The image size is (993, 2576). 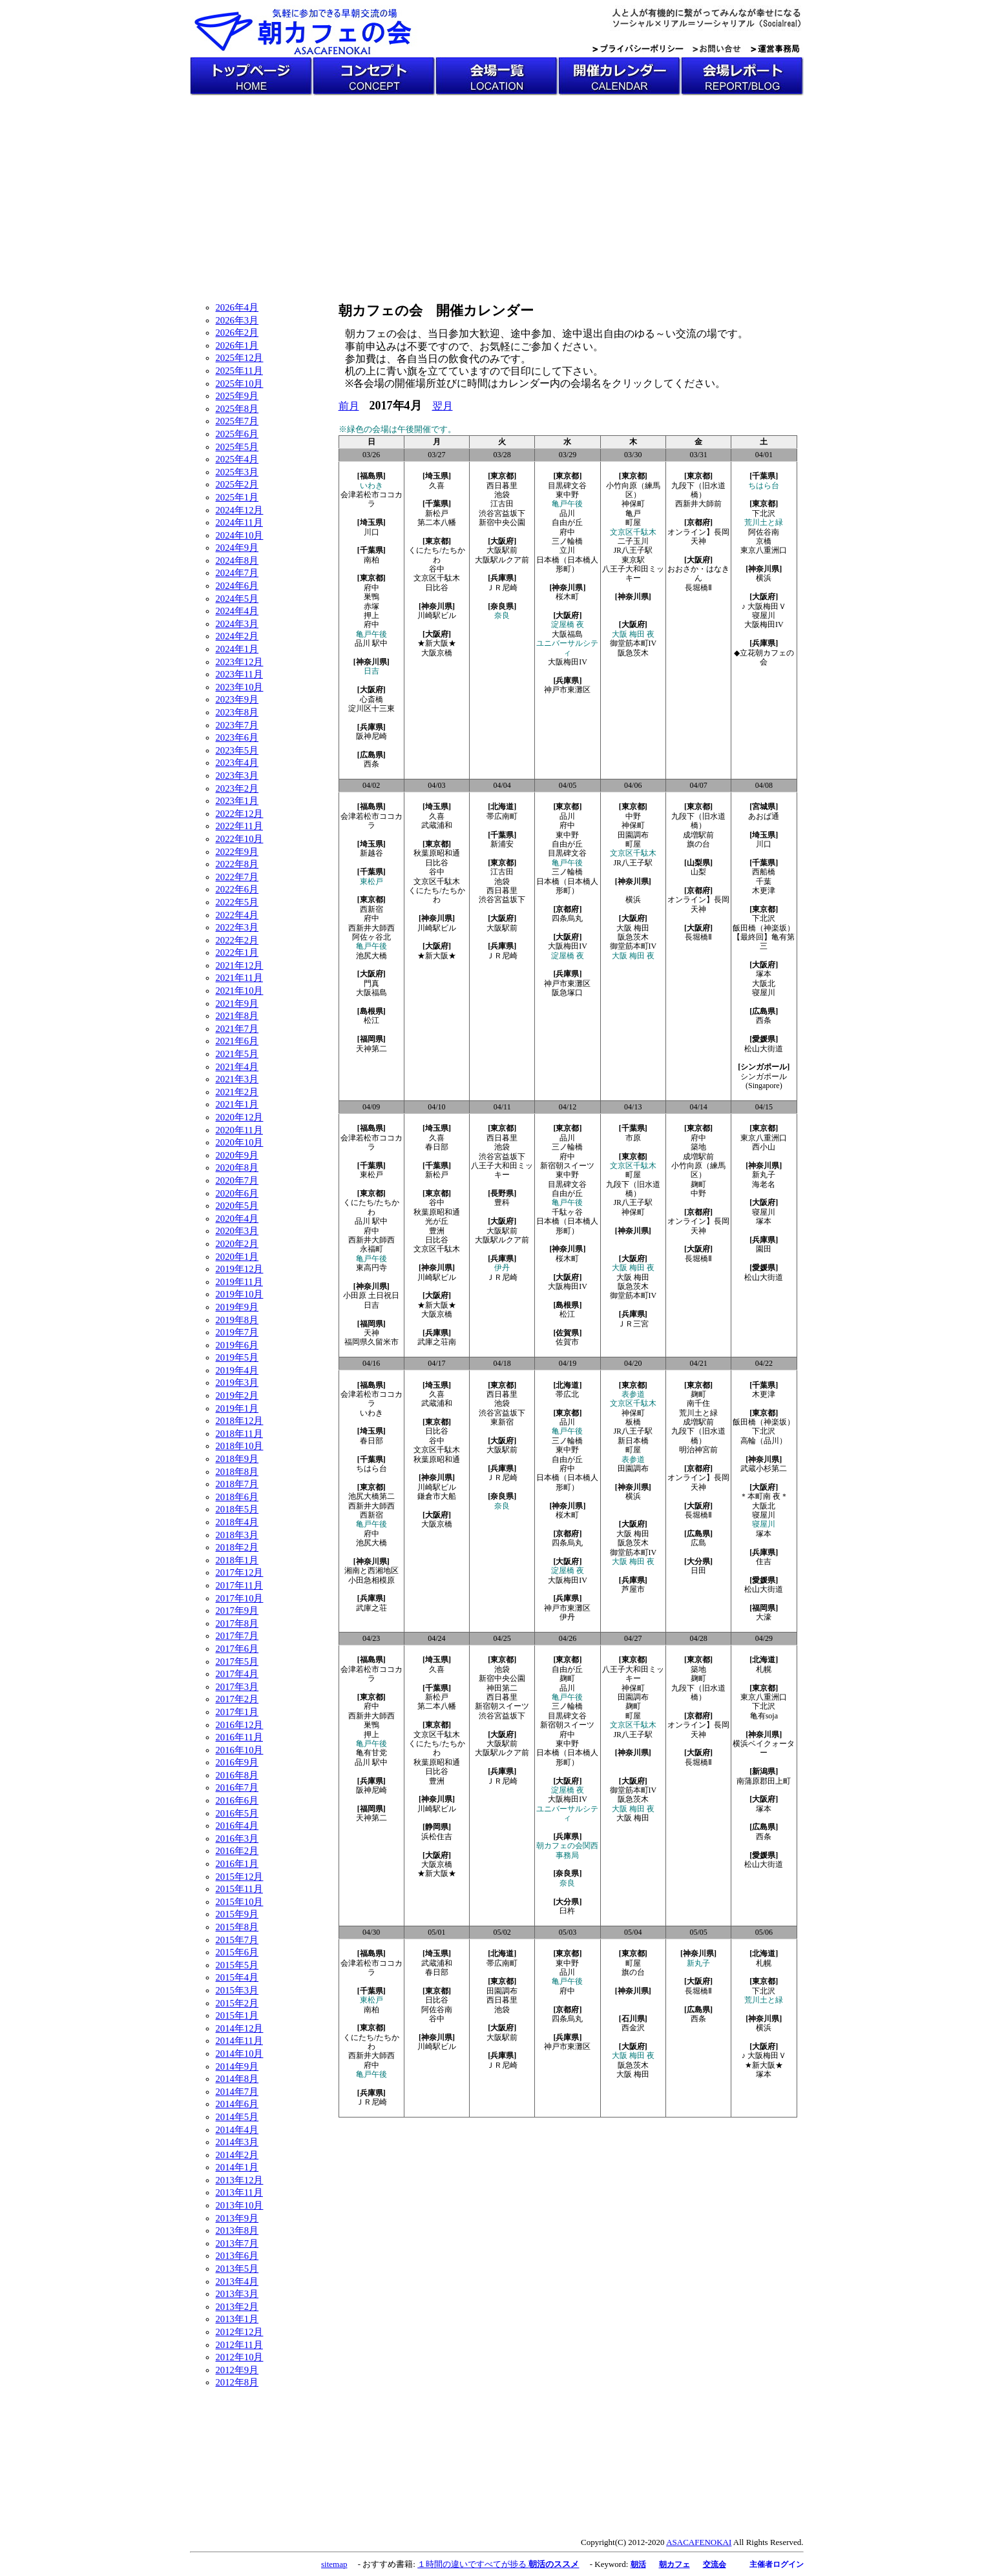 I want to click on 2025年1月, so click(x=237, y=497).